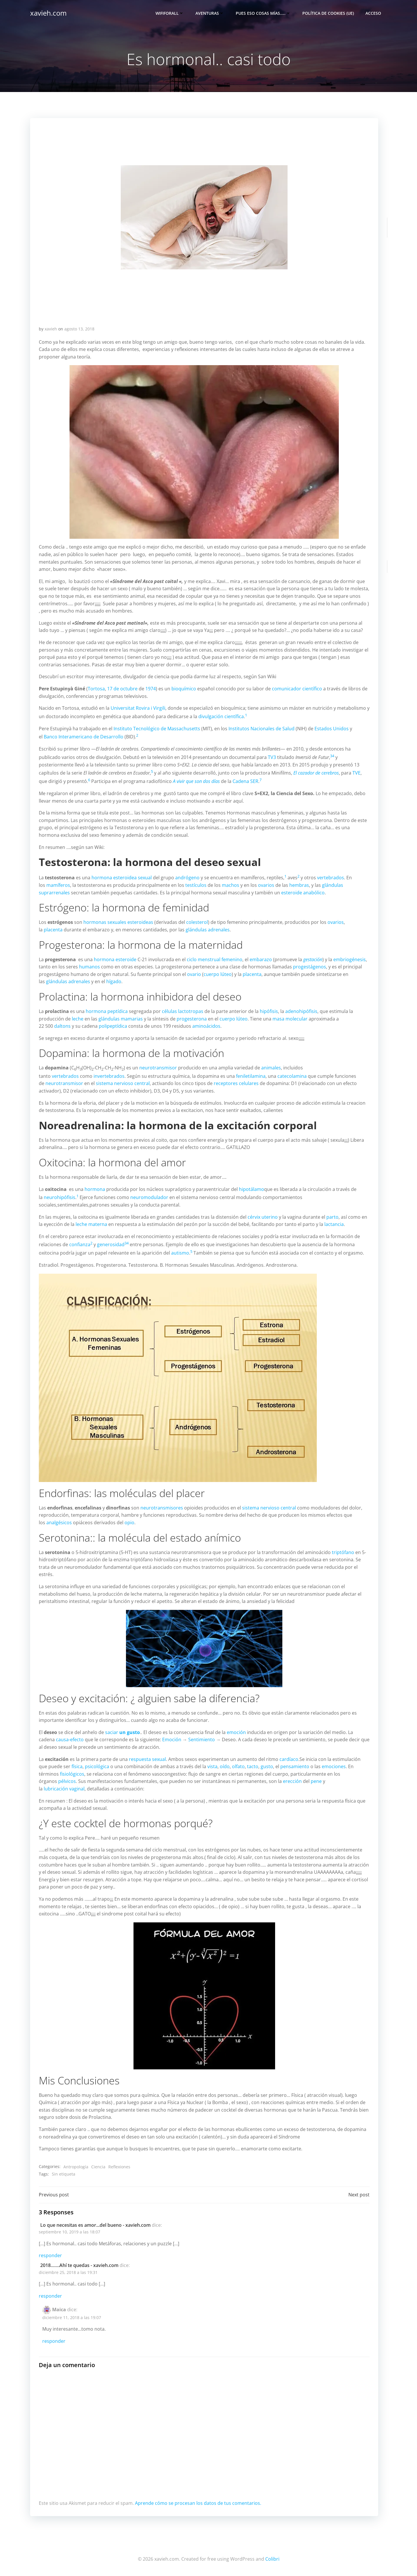 This screenshot has height=2576, width=417. What do you see at coordinates (53, 2341) in the screenshot?
I see `Responder [Responder a Maica]` at bounding box center [53, 2341].